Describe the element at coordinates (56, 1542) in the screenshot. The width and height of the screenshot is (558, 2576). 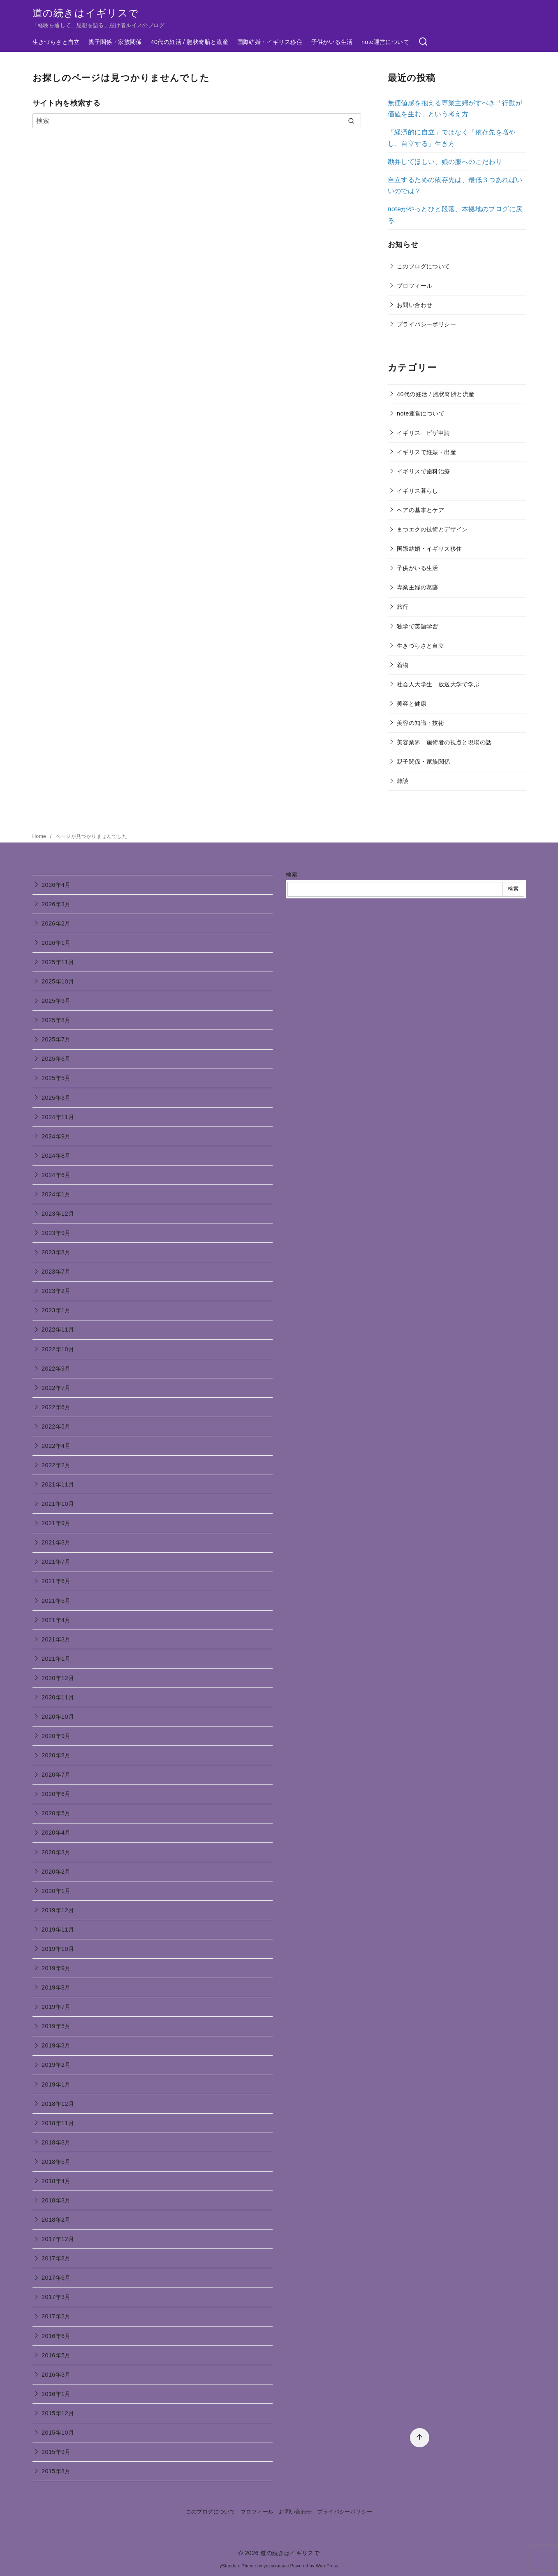
I see `2021年8月` at that location.